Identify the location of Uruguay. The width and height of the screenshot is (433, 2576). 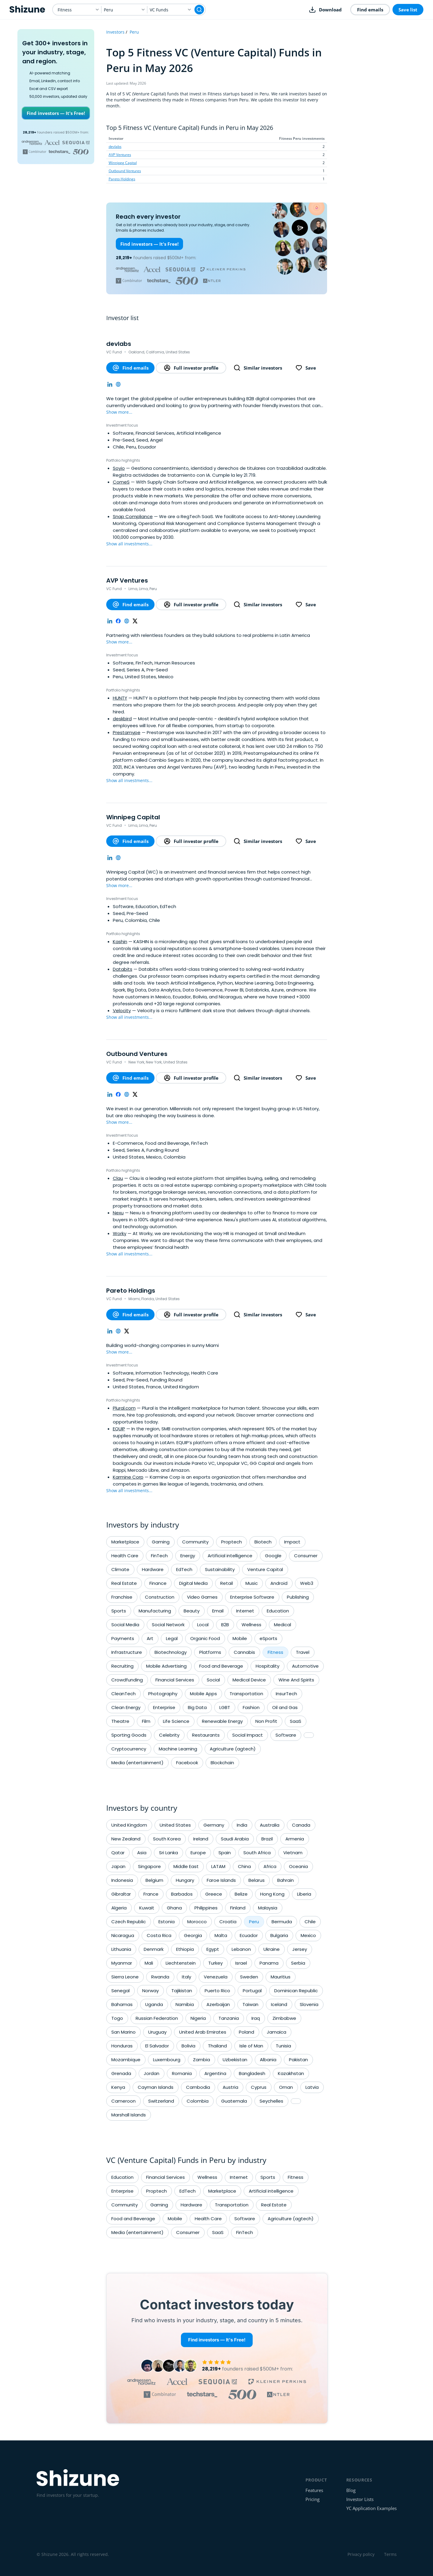
(157, 2032).